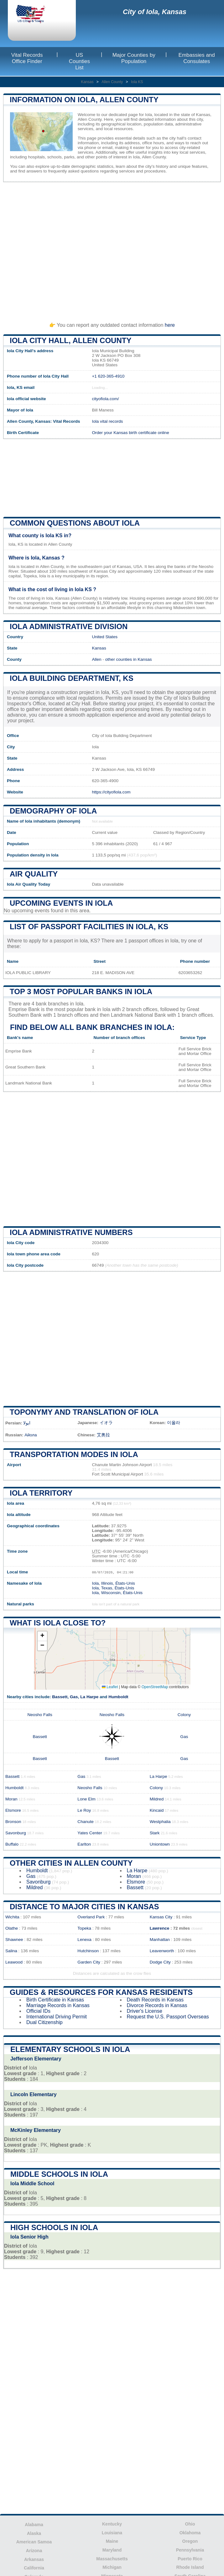 This screenshot has height=2576, width=224. Describe the element at coordinates (53, 811) in the screenshot. I see `Demography of Iola` at that location.